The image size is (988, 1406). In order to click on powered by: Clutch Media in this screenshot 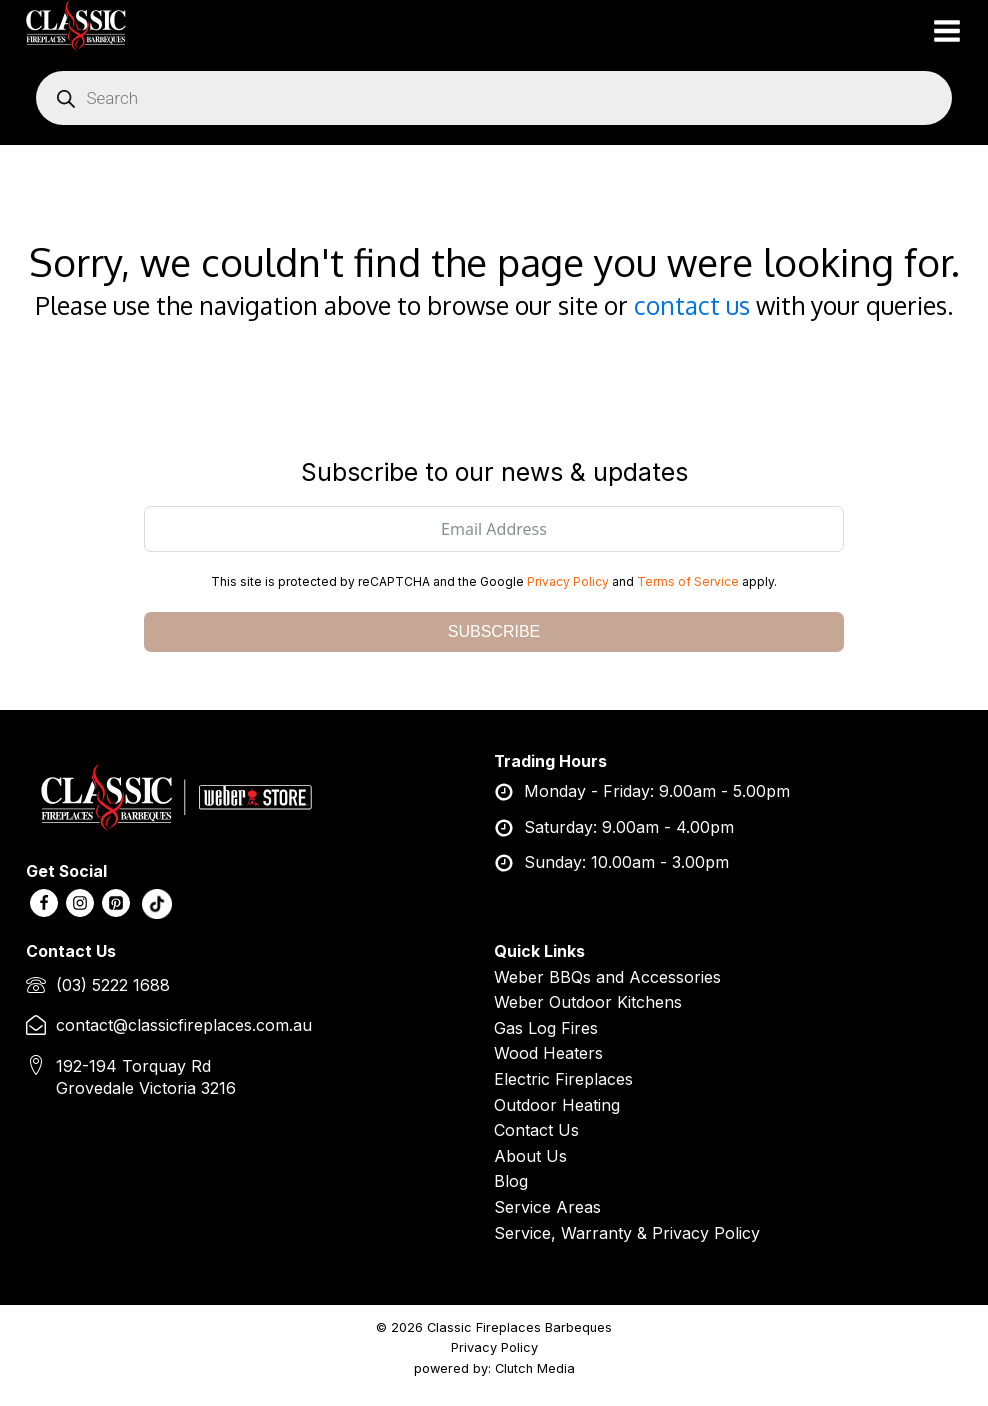, I will do `click(494, 1368)`.